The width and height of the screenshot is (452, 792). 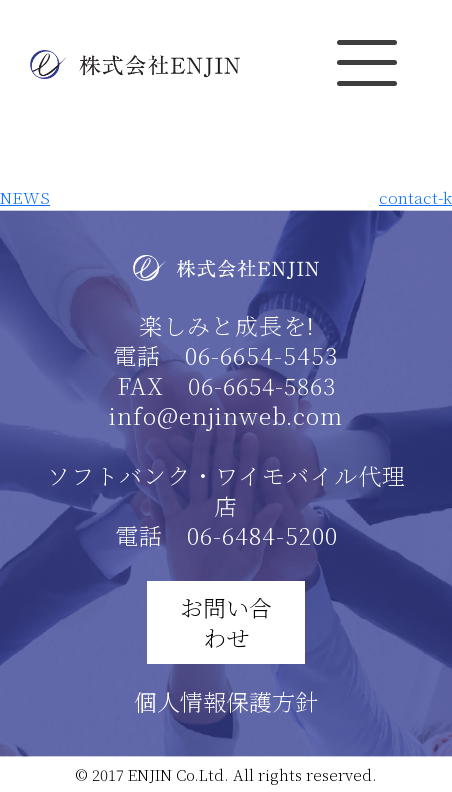 I want to click on FAX 06-6654-5863, so click(x=226, y=385).